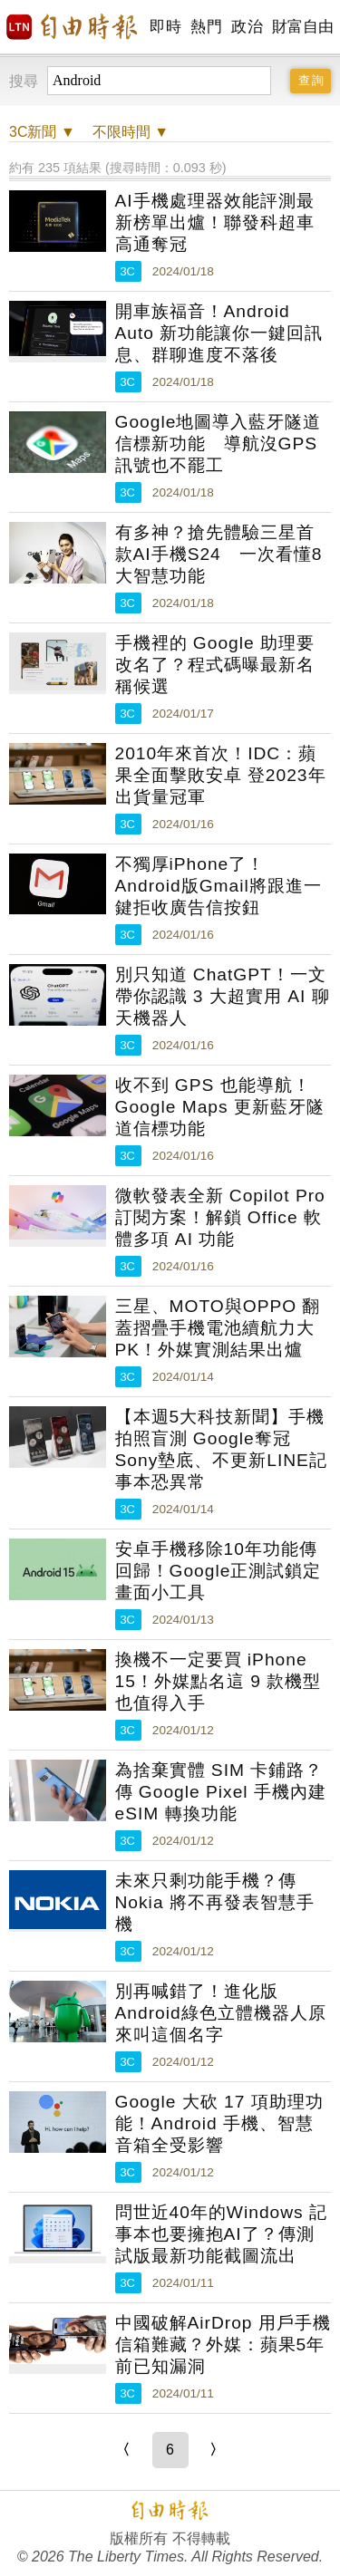 The height and width of the screenshot is (2576, 340). What do you see at coordinates (215, 664) in the screenshot?
I see `手機裡的 Google 助理要改名了？程式碼曝最新名稱候選` at bounding box center [215, 664].